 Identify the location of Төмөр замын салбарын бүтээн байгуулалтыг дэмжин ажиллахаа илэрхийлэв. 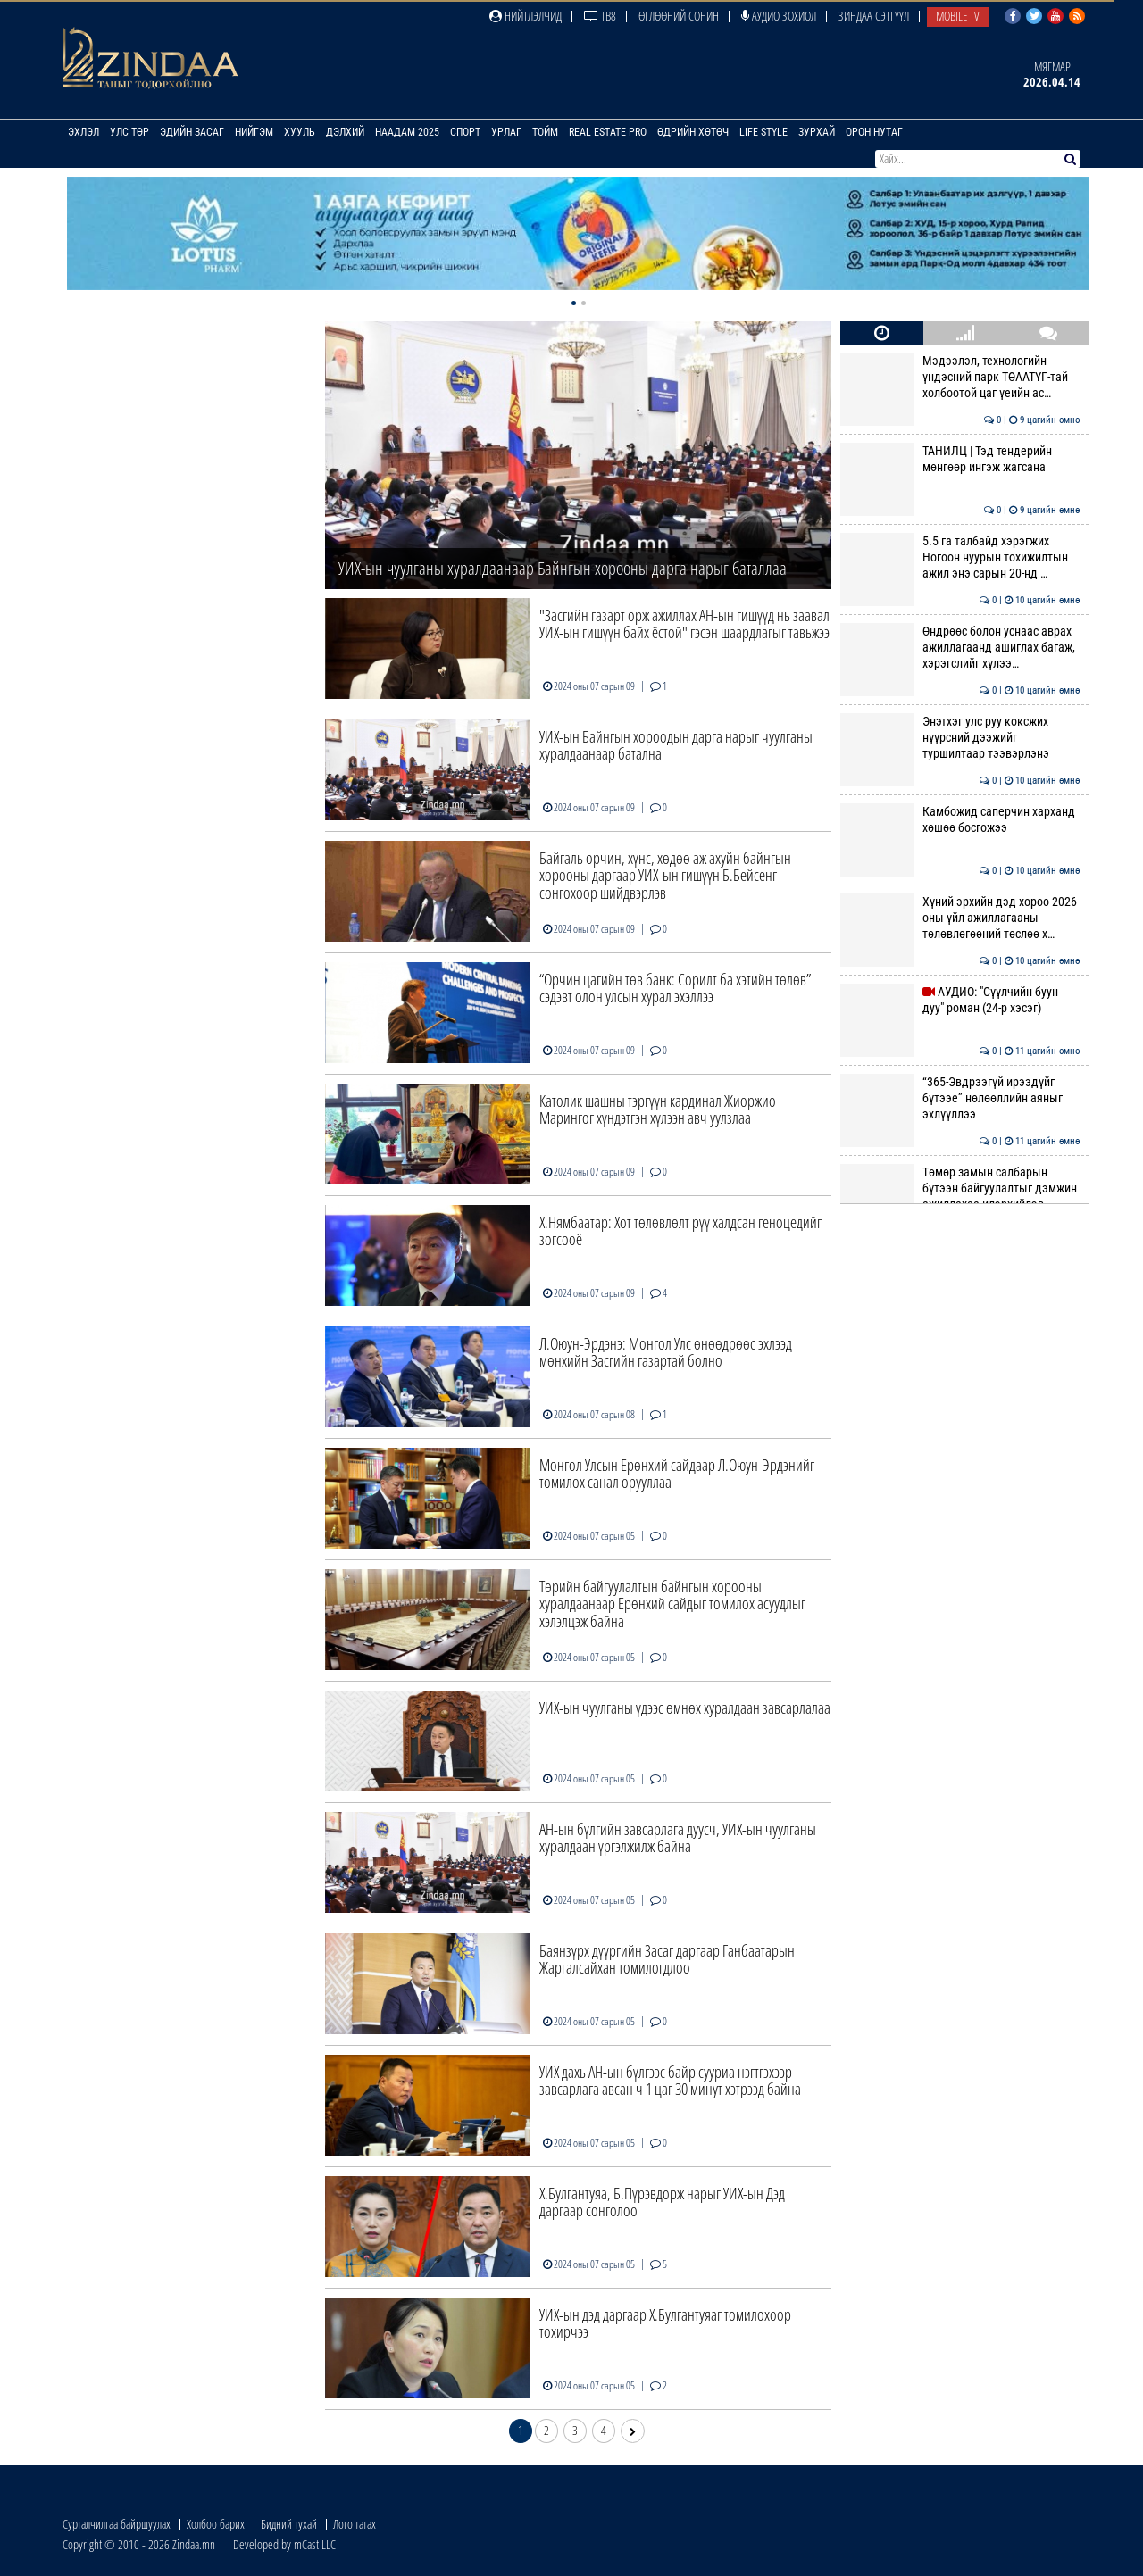
(960, 1188).